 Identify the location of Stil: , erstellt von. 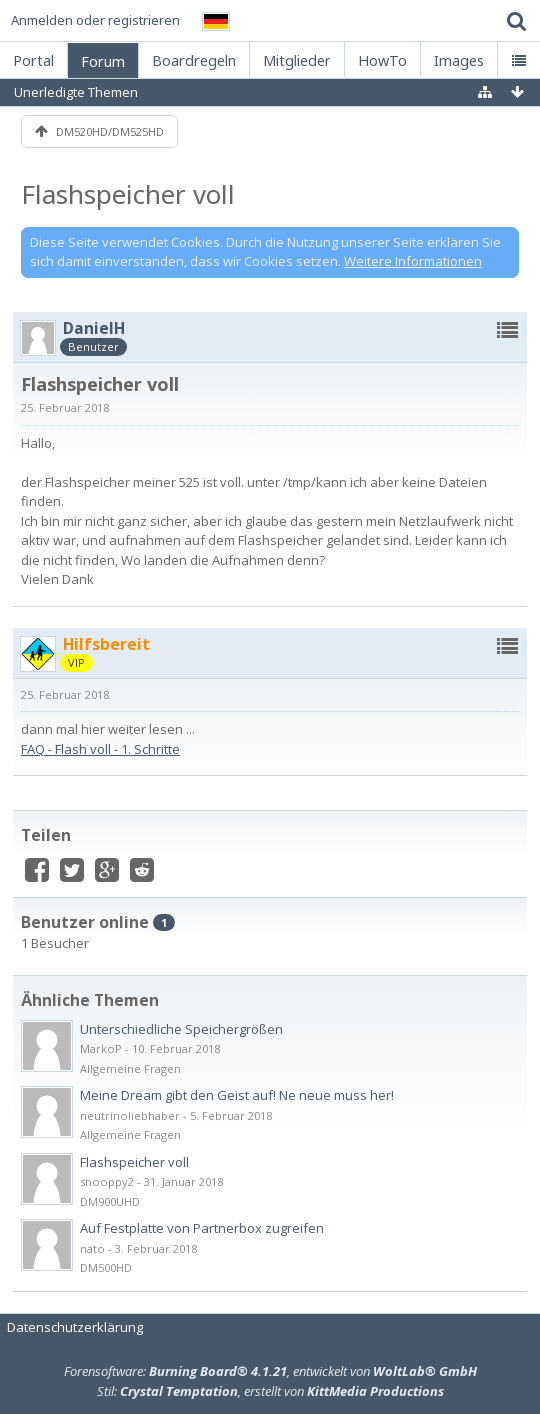
(270, 1391).